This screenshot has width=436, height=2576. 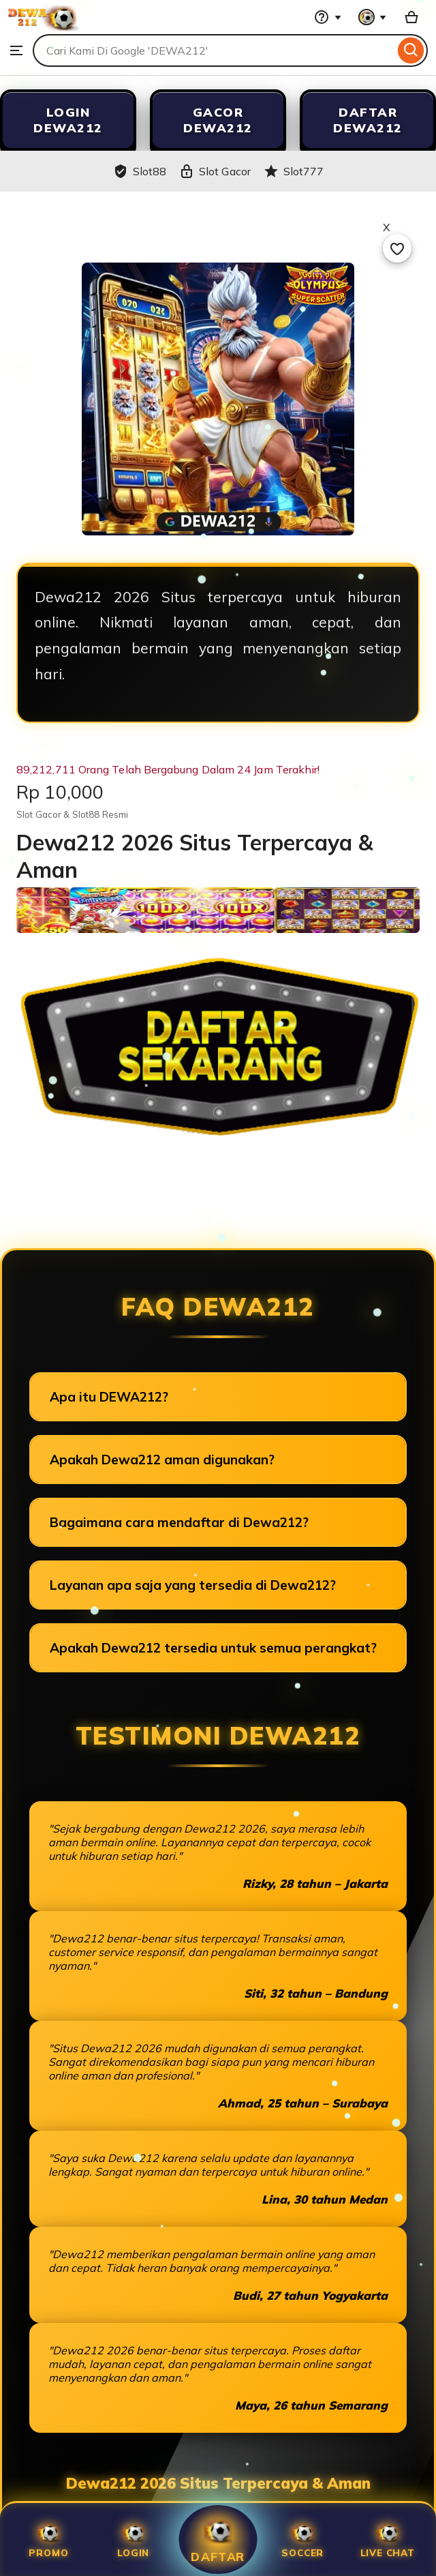 What do you see at coordinates (213, 50) in the screenshot?
I see `[combobox]` at bounding box center [213, 50].